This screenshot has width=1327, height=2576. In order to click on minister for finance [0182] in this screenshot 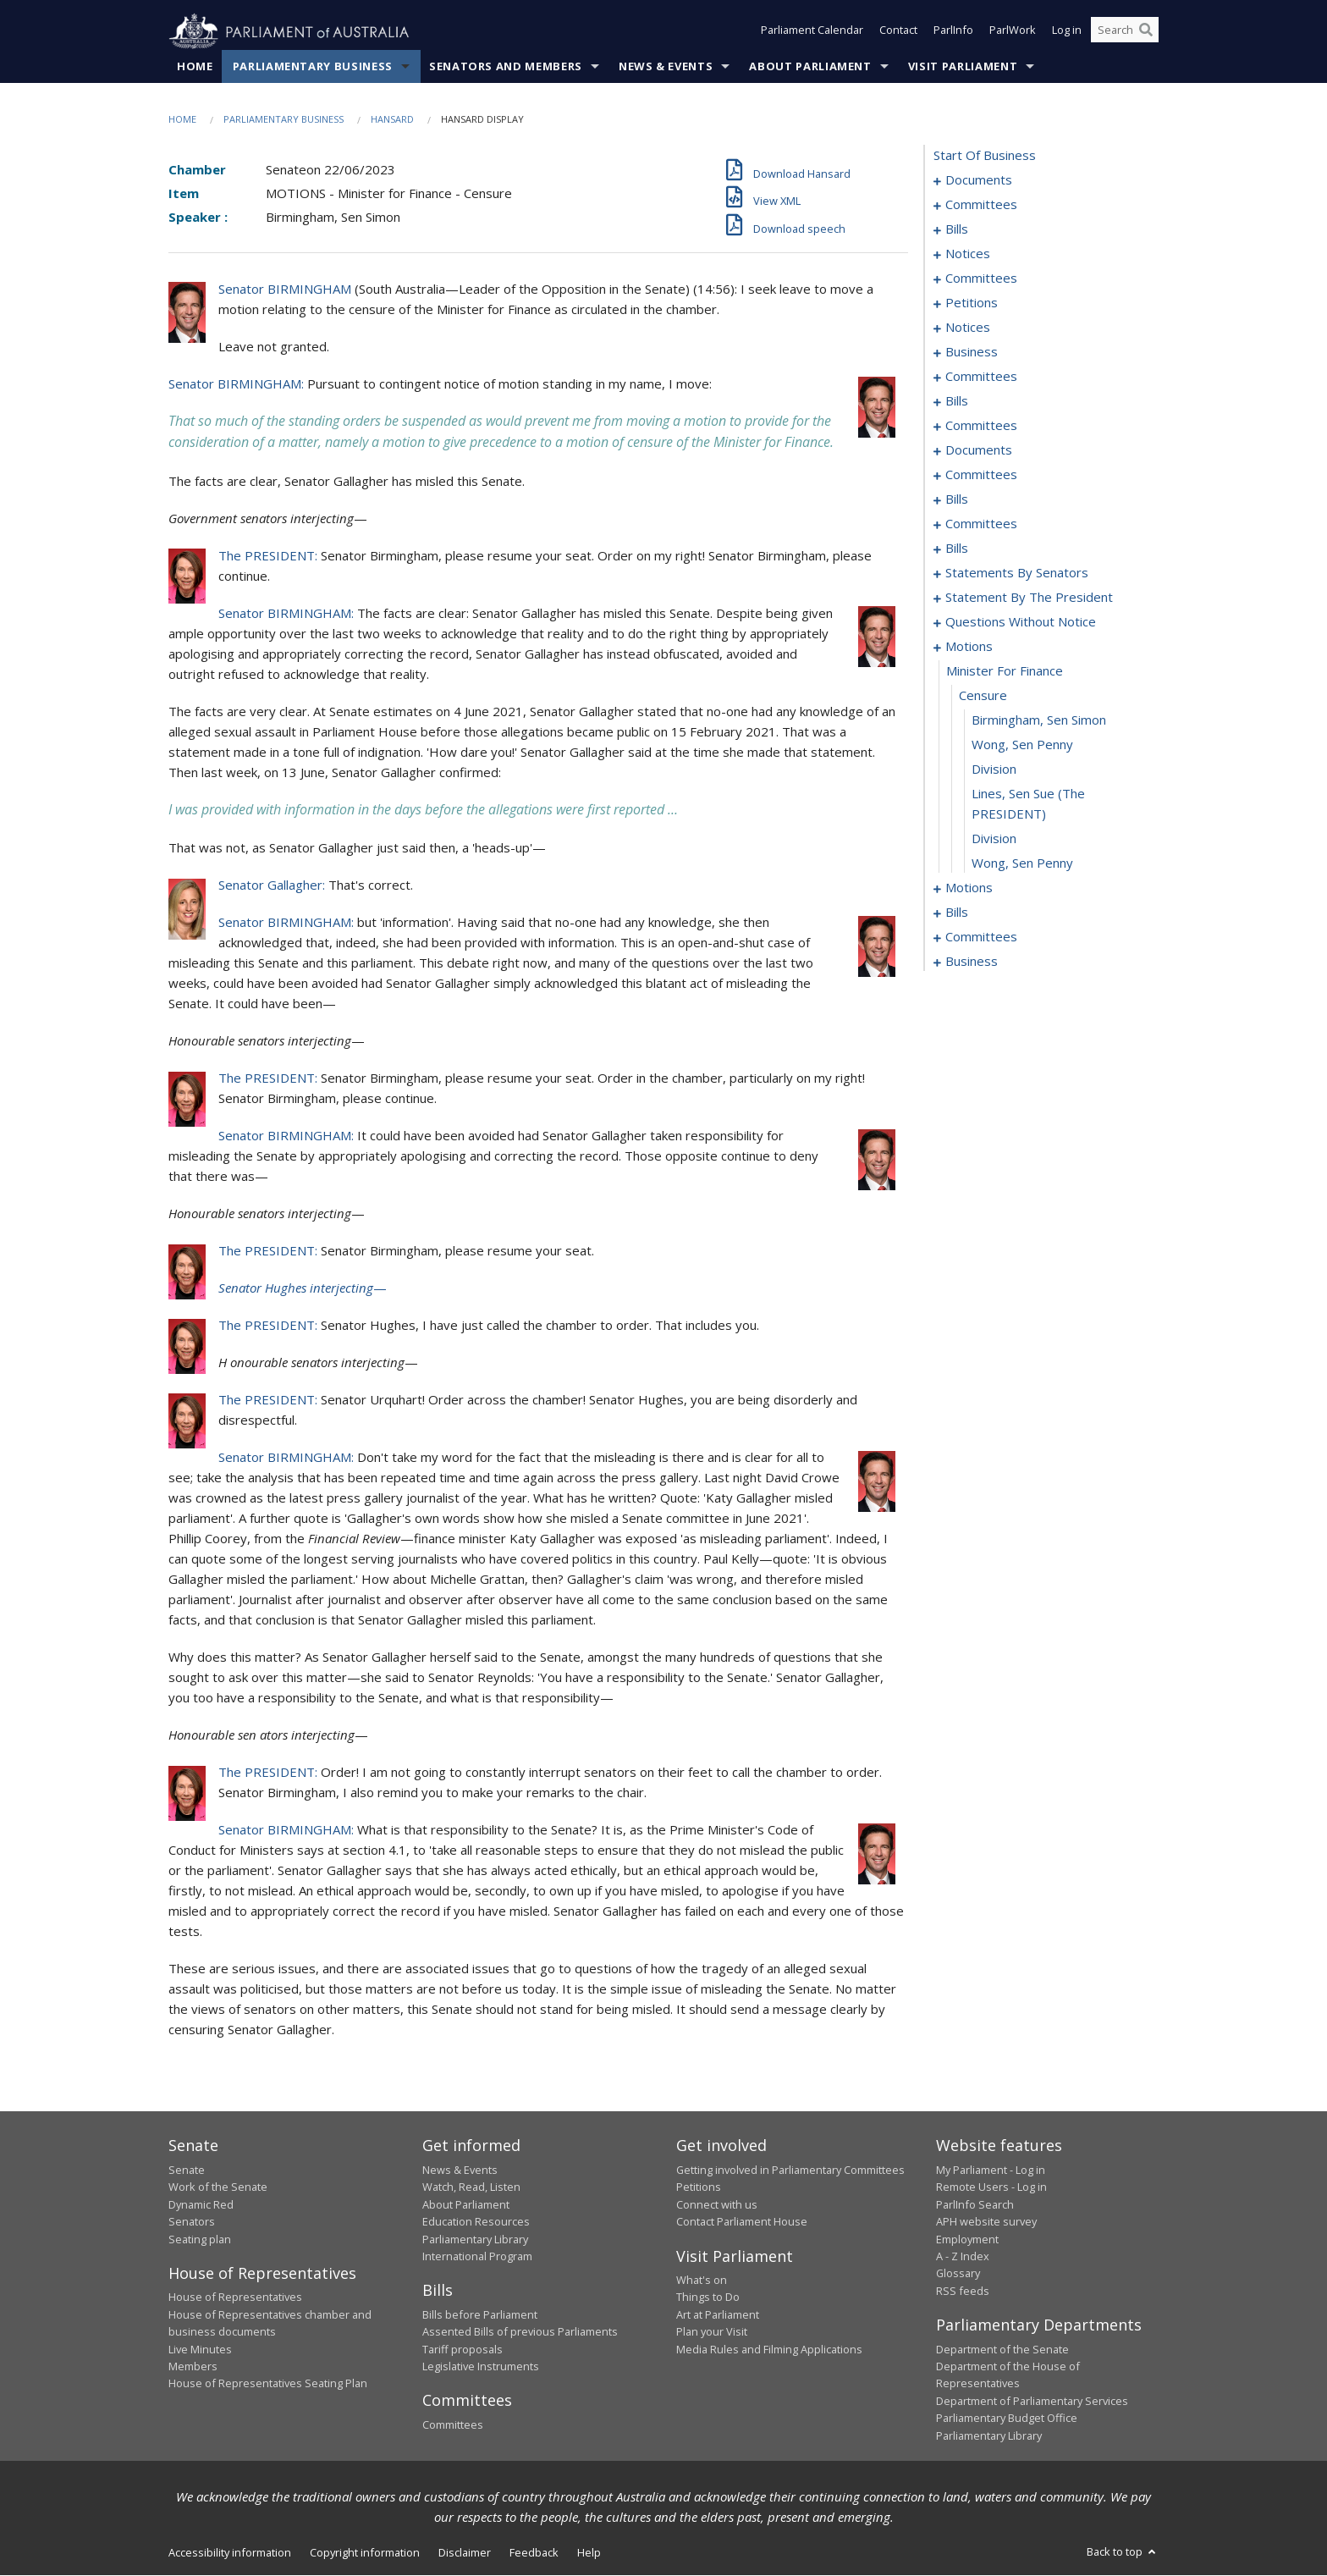, I will do `click(1004, 671)`.